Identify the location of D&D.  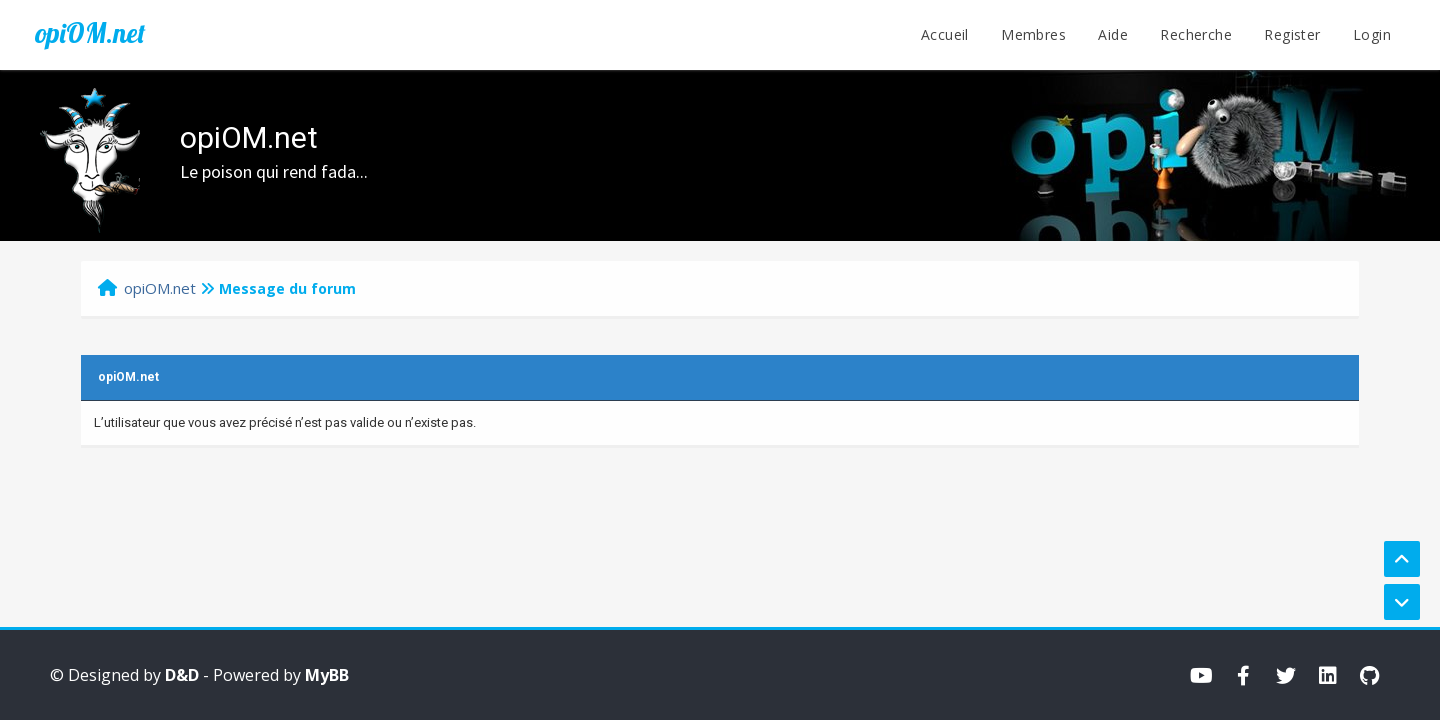
(182, 675).